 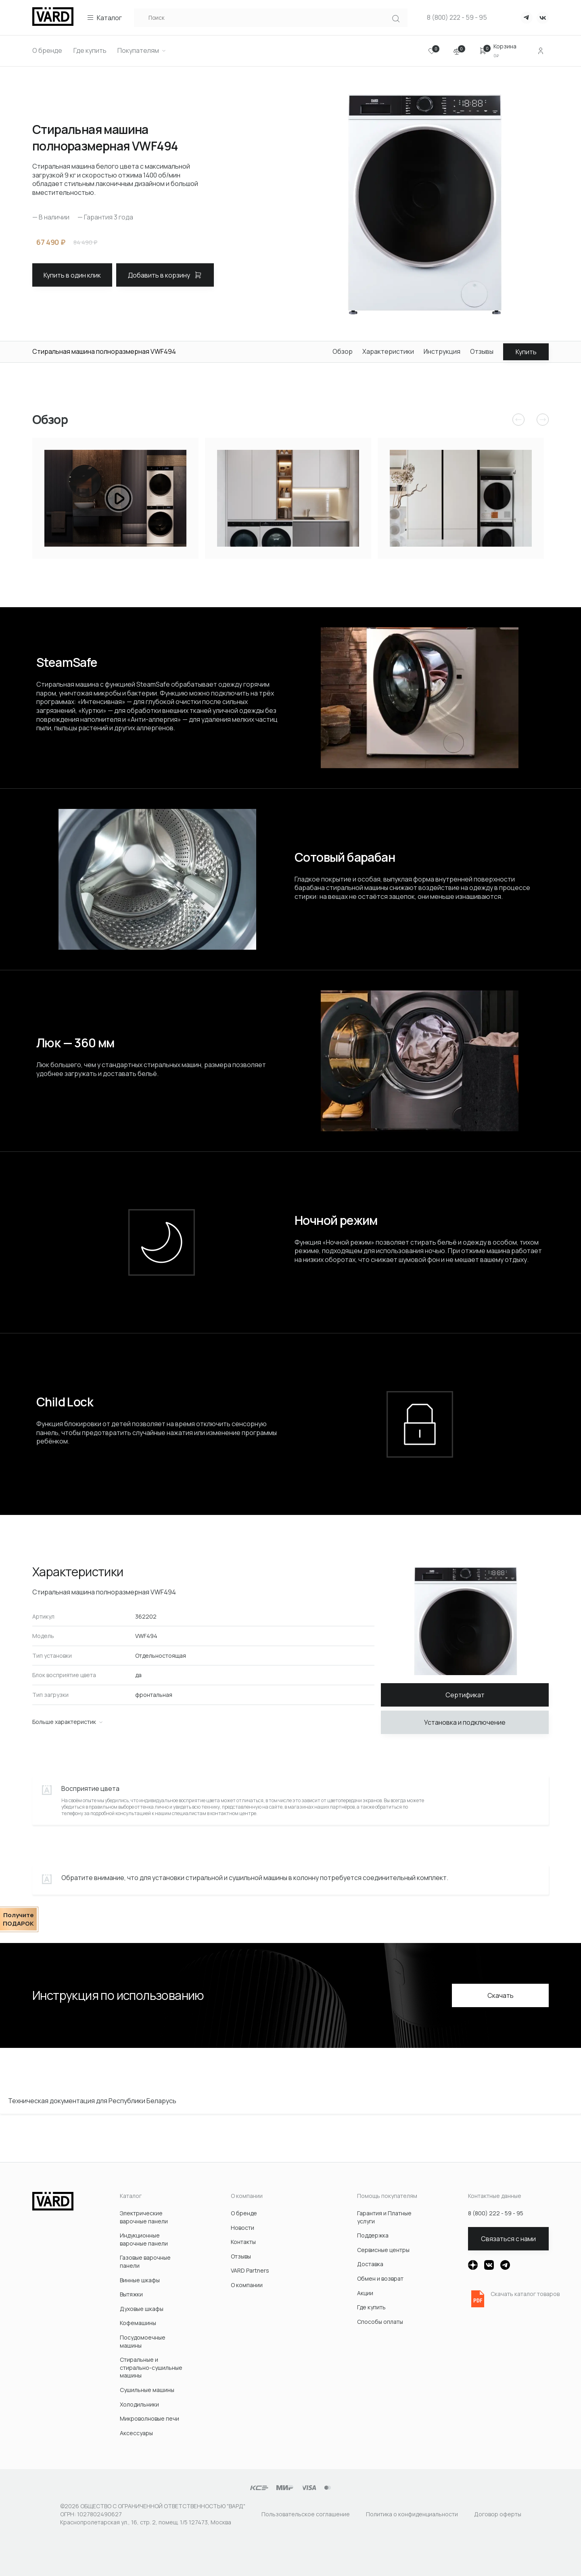 What do you see at coordinates (380, 2321) in the screenshot?
I see `Способы оплаты` at bounding box center [380, 2321].